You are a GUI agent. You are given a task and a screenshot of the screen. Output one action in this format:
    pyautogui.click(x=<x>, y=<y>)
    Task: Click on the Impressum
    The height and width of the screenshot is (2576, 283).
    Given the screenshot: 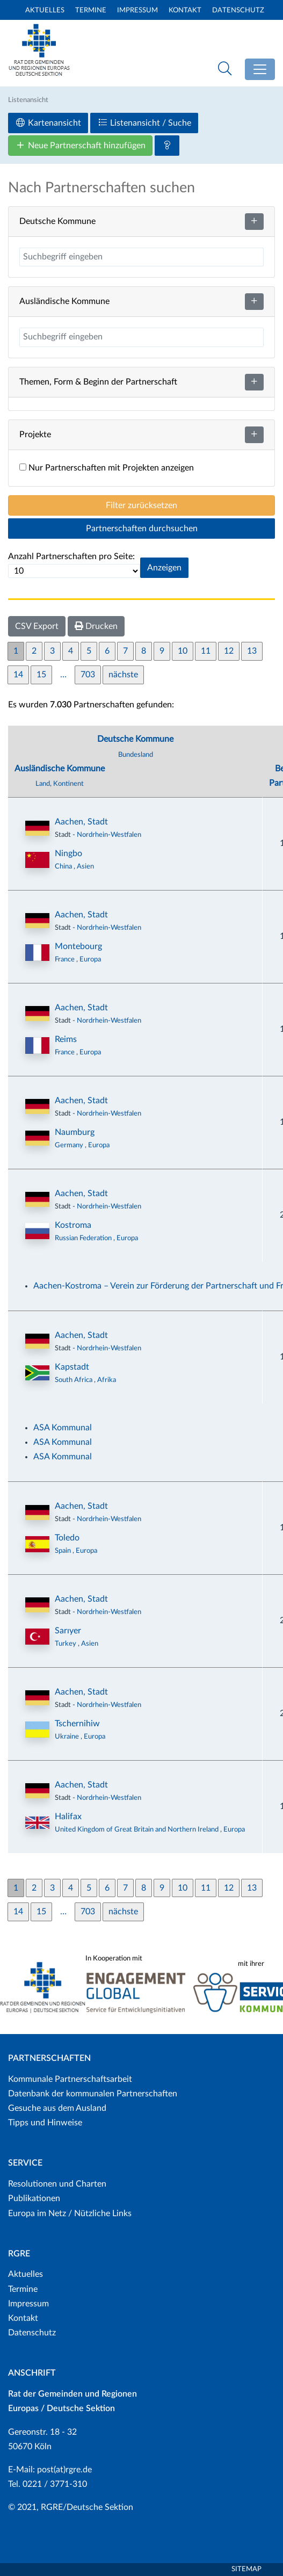 What is the action you would take?
    pyautogui.click(x=137, y=10)
    